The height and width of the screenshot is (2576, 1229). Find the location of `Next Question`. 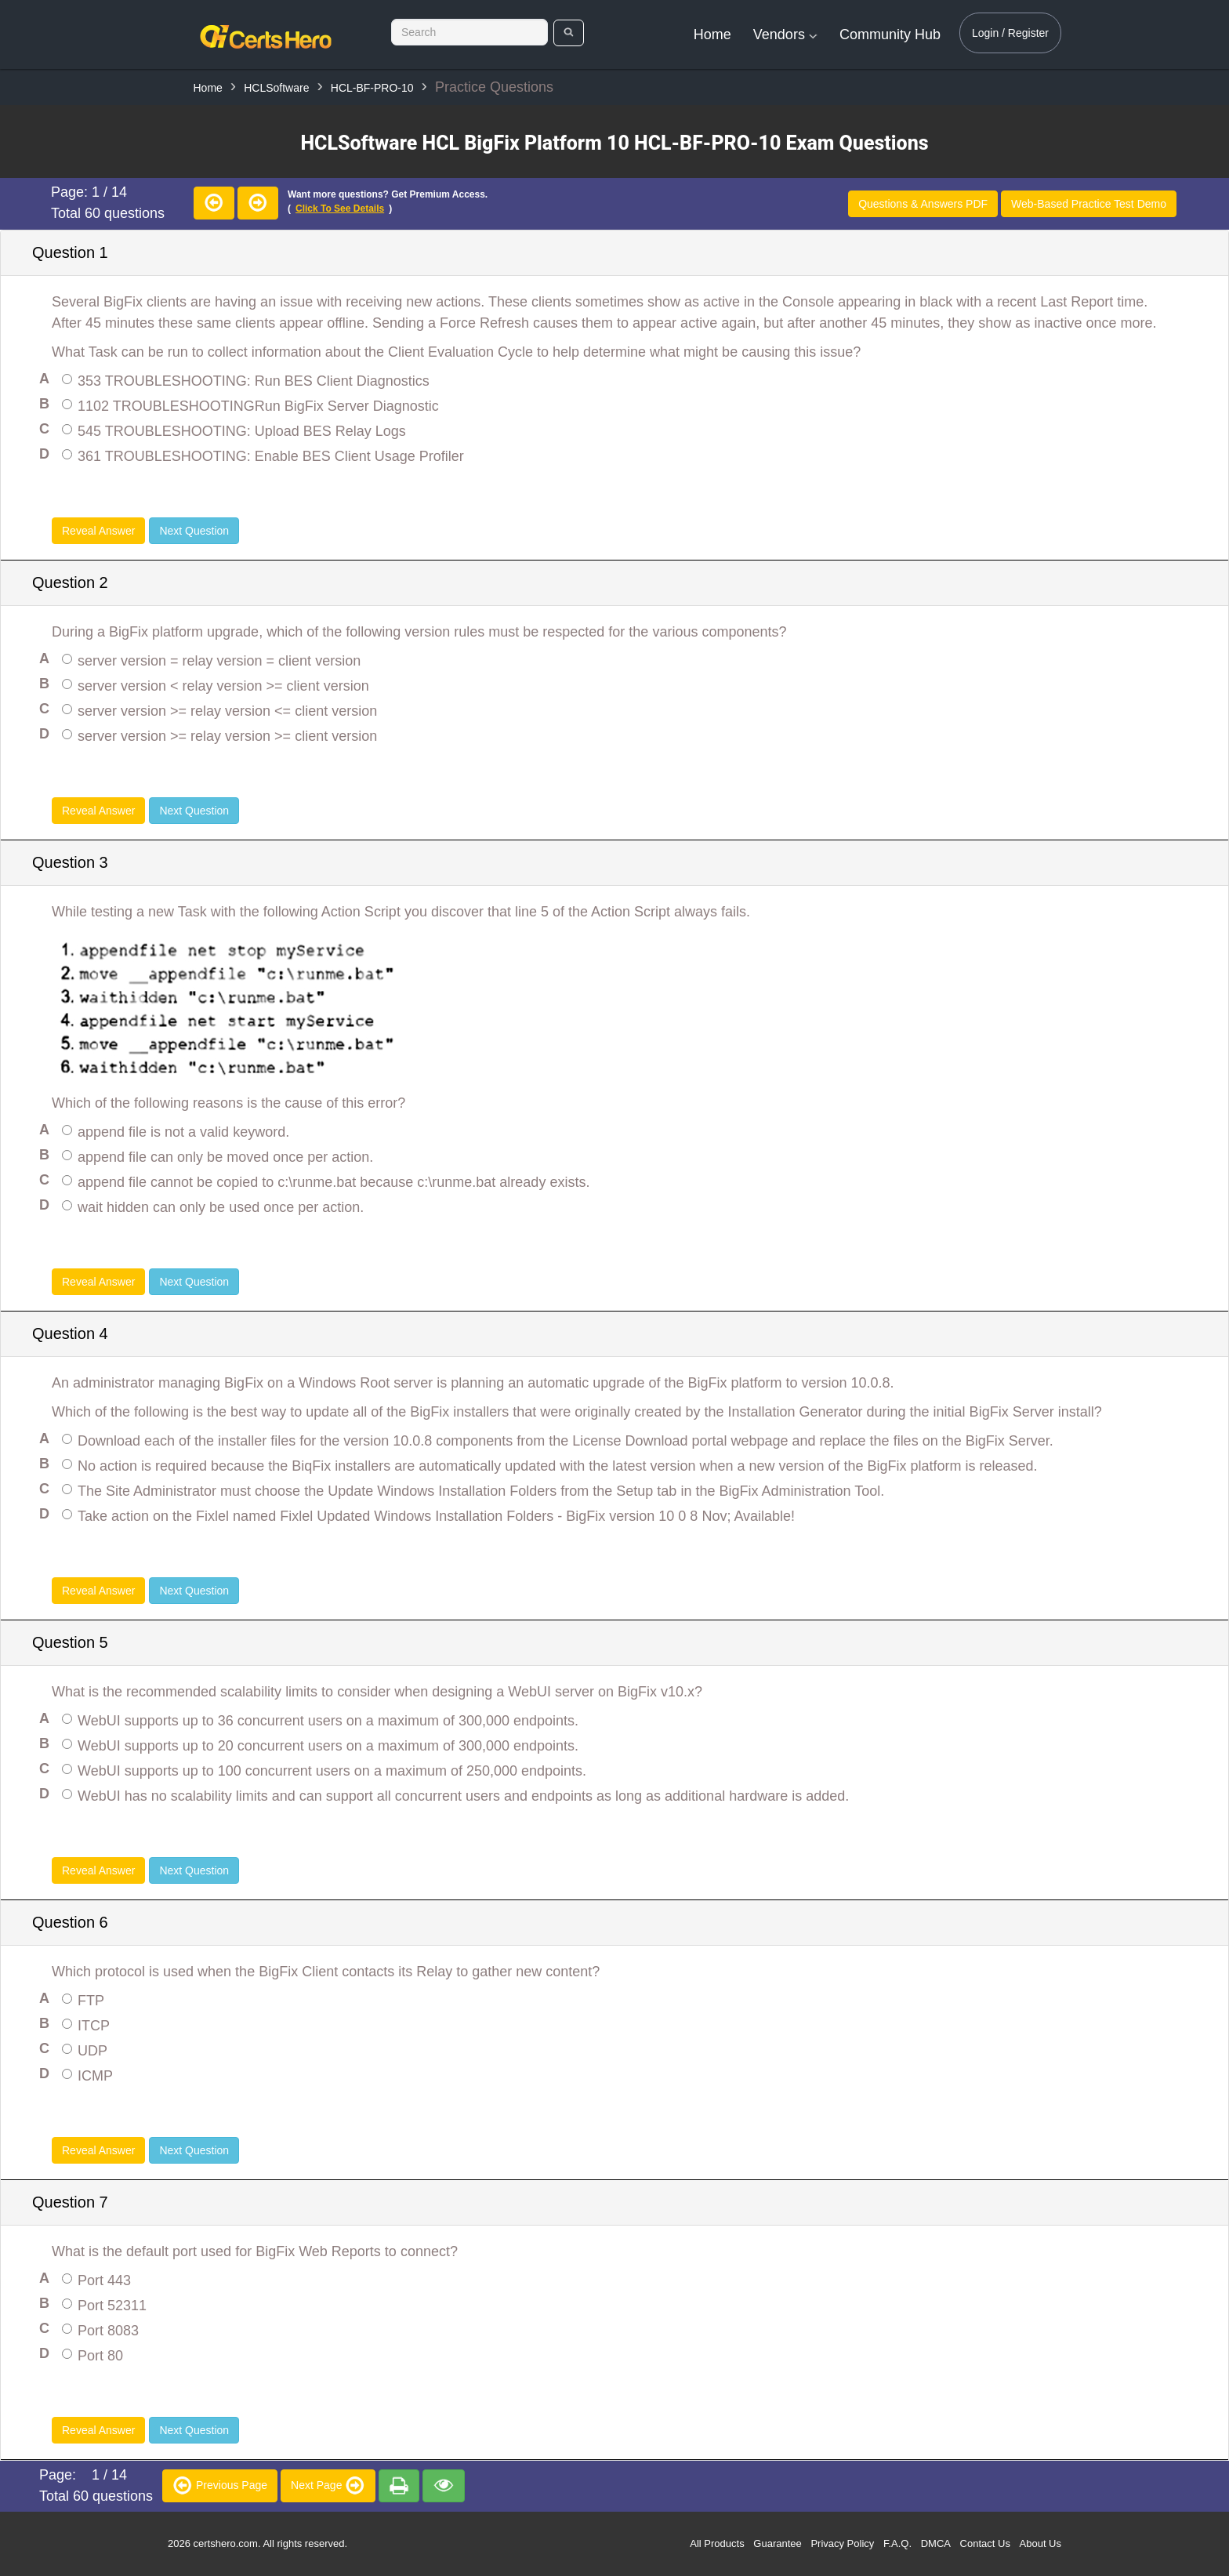

Next Question is located at coordinates (194, 530).